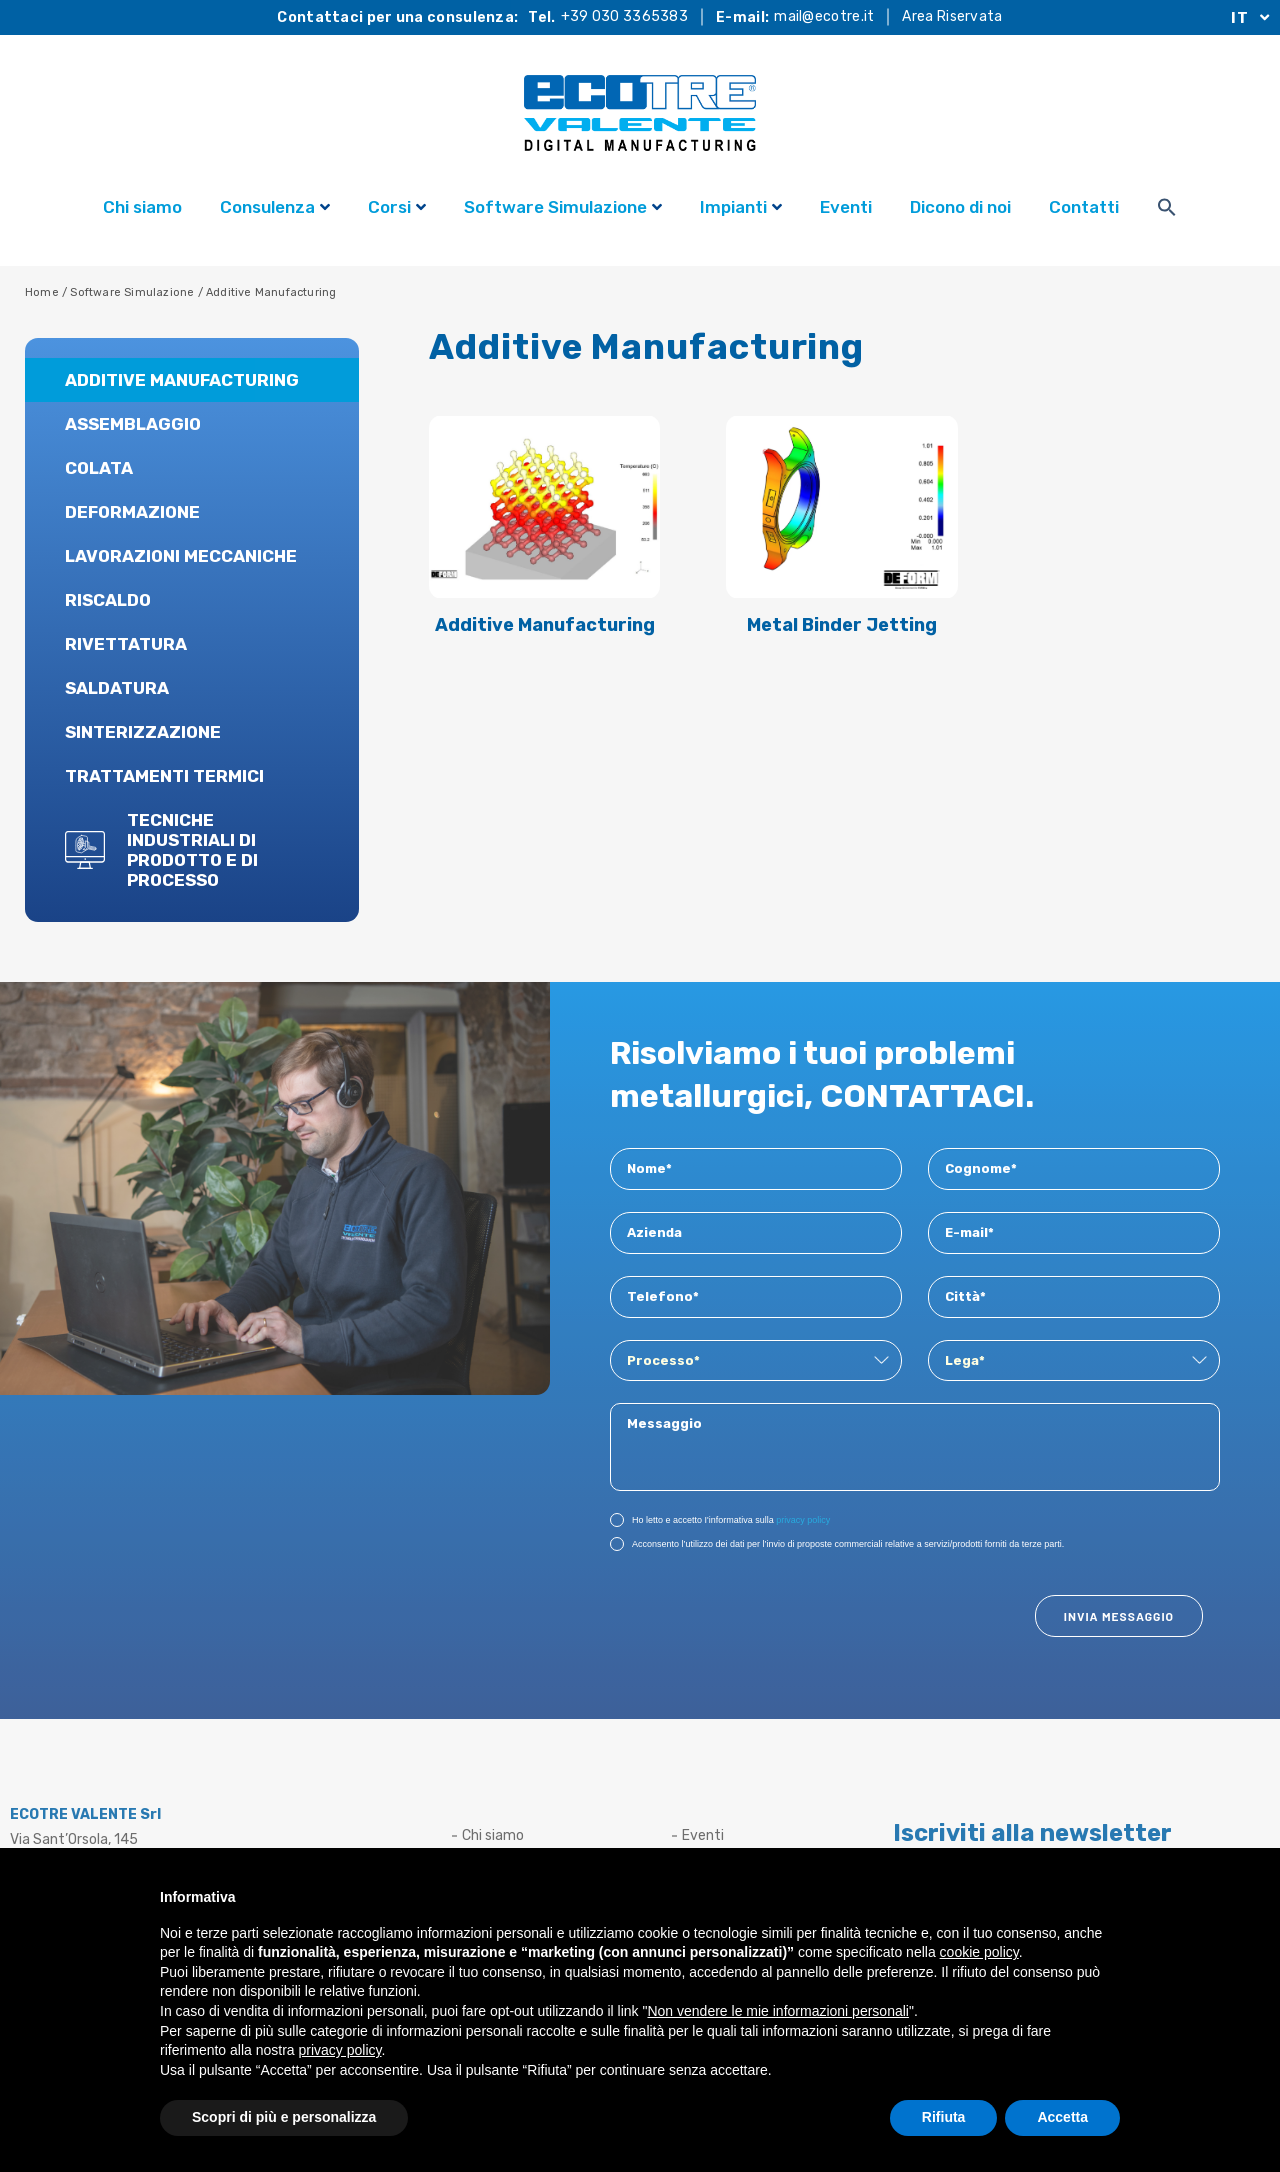 The width and height of the screenshot is (1280, 2172). What do you see at coordinates (741, 210) in the screenshot?
I see `Impianti` at bounding box center [741, 210].